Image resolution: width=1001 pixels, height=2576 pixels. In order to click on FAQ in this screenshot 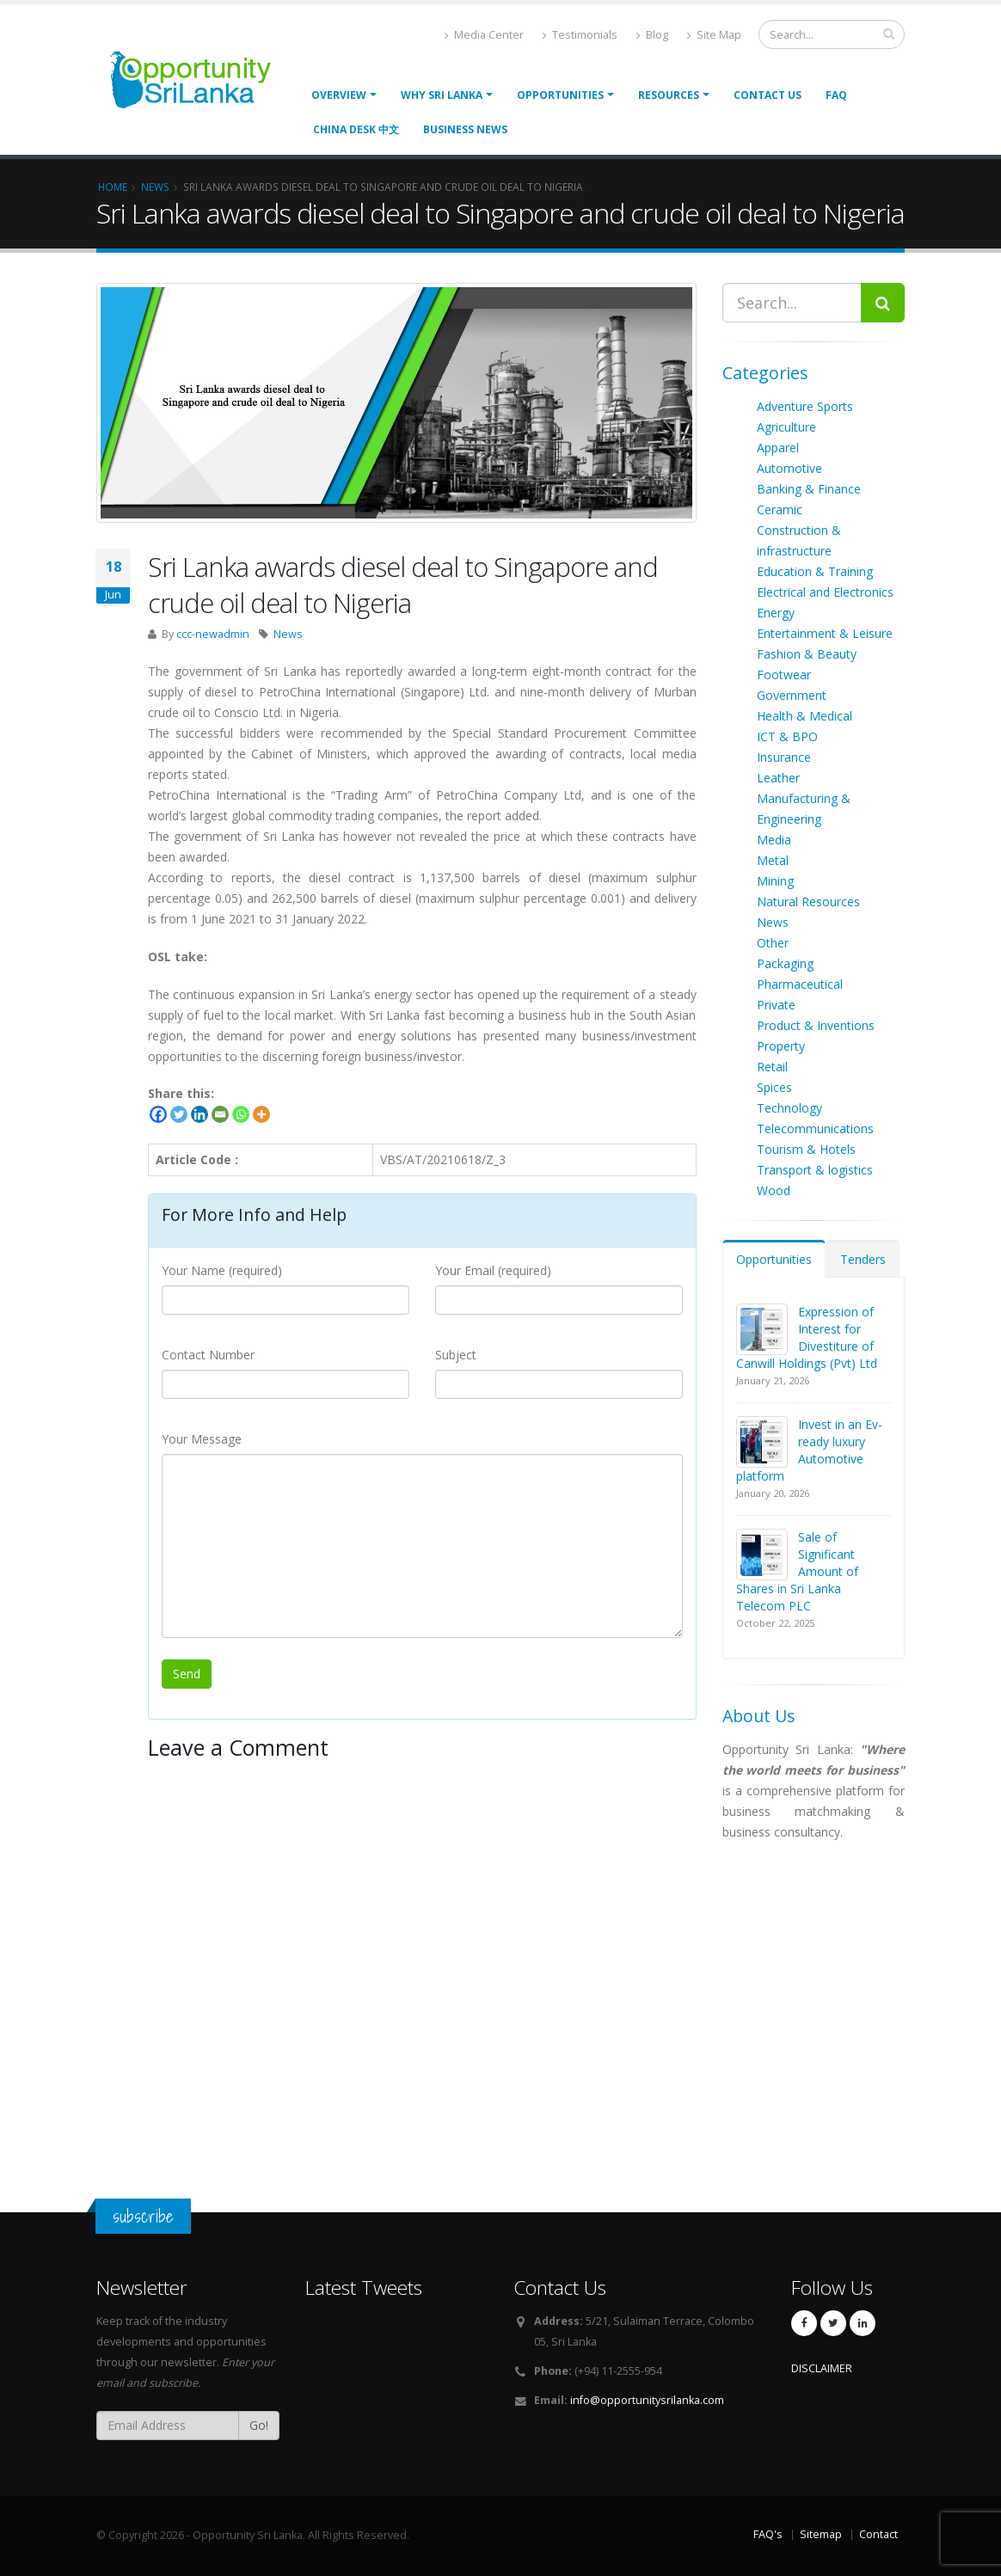, I will do `click(836, 95)`.